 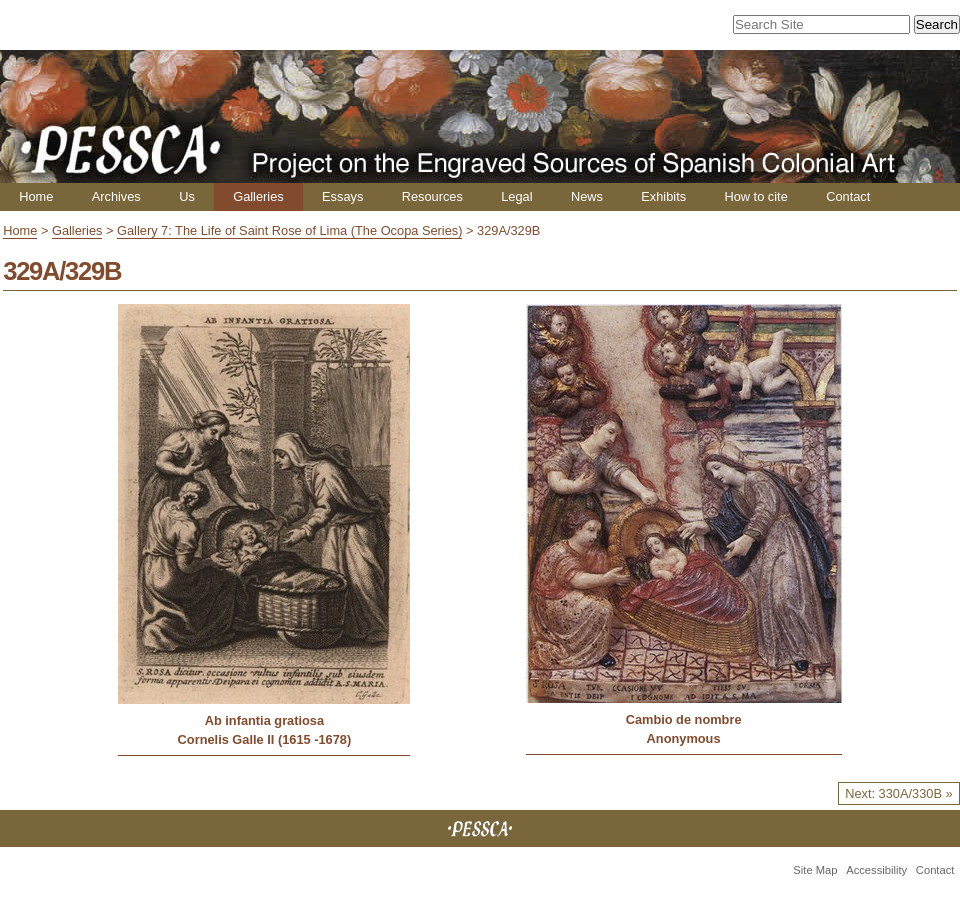 What do you see at coordinates (848, 196) in the screenshot?
I see `Contact` at bounding box center [848, 196].